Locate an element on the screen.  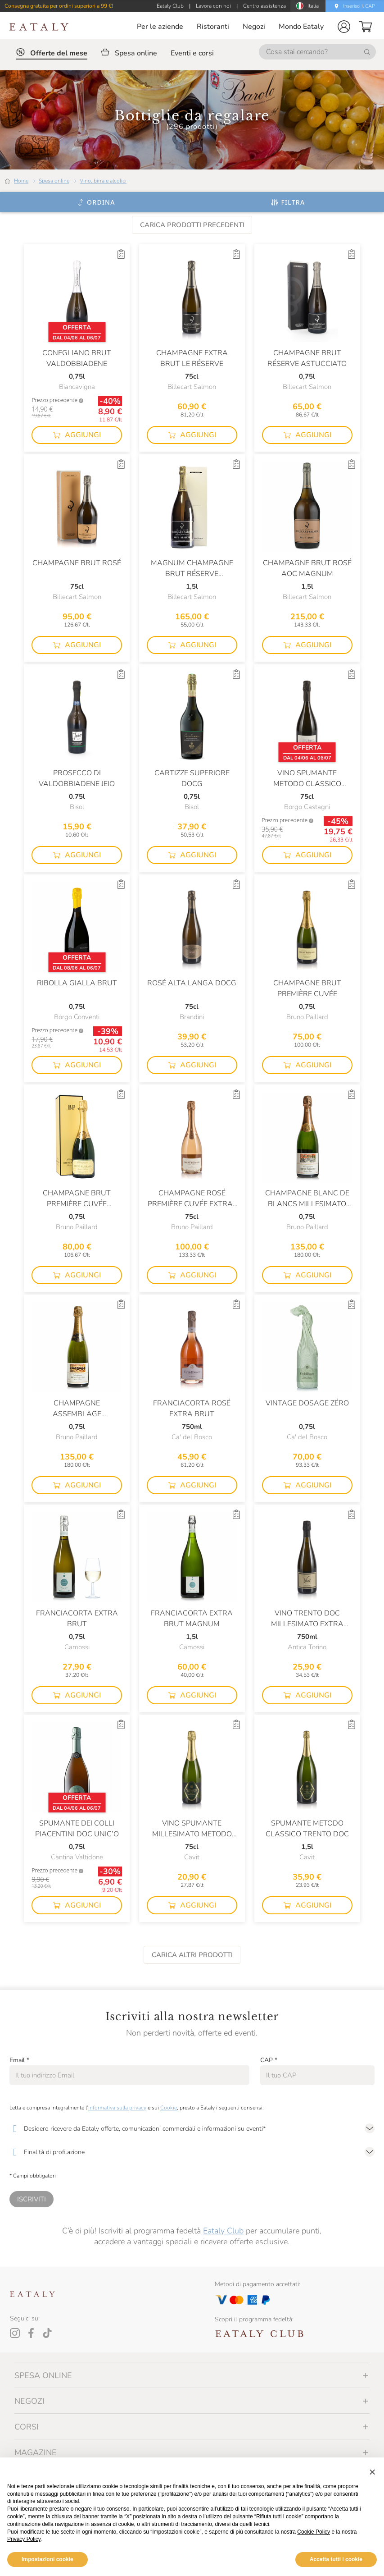
Accetta tutti i cookie [button] is located at coordinates (336, 2559).